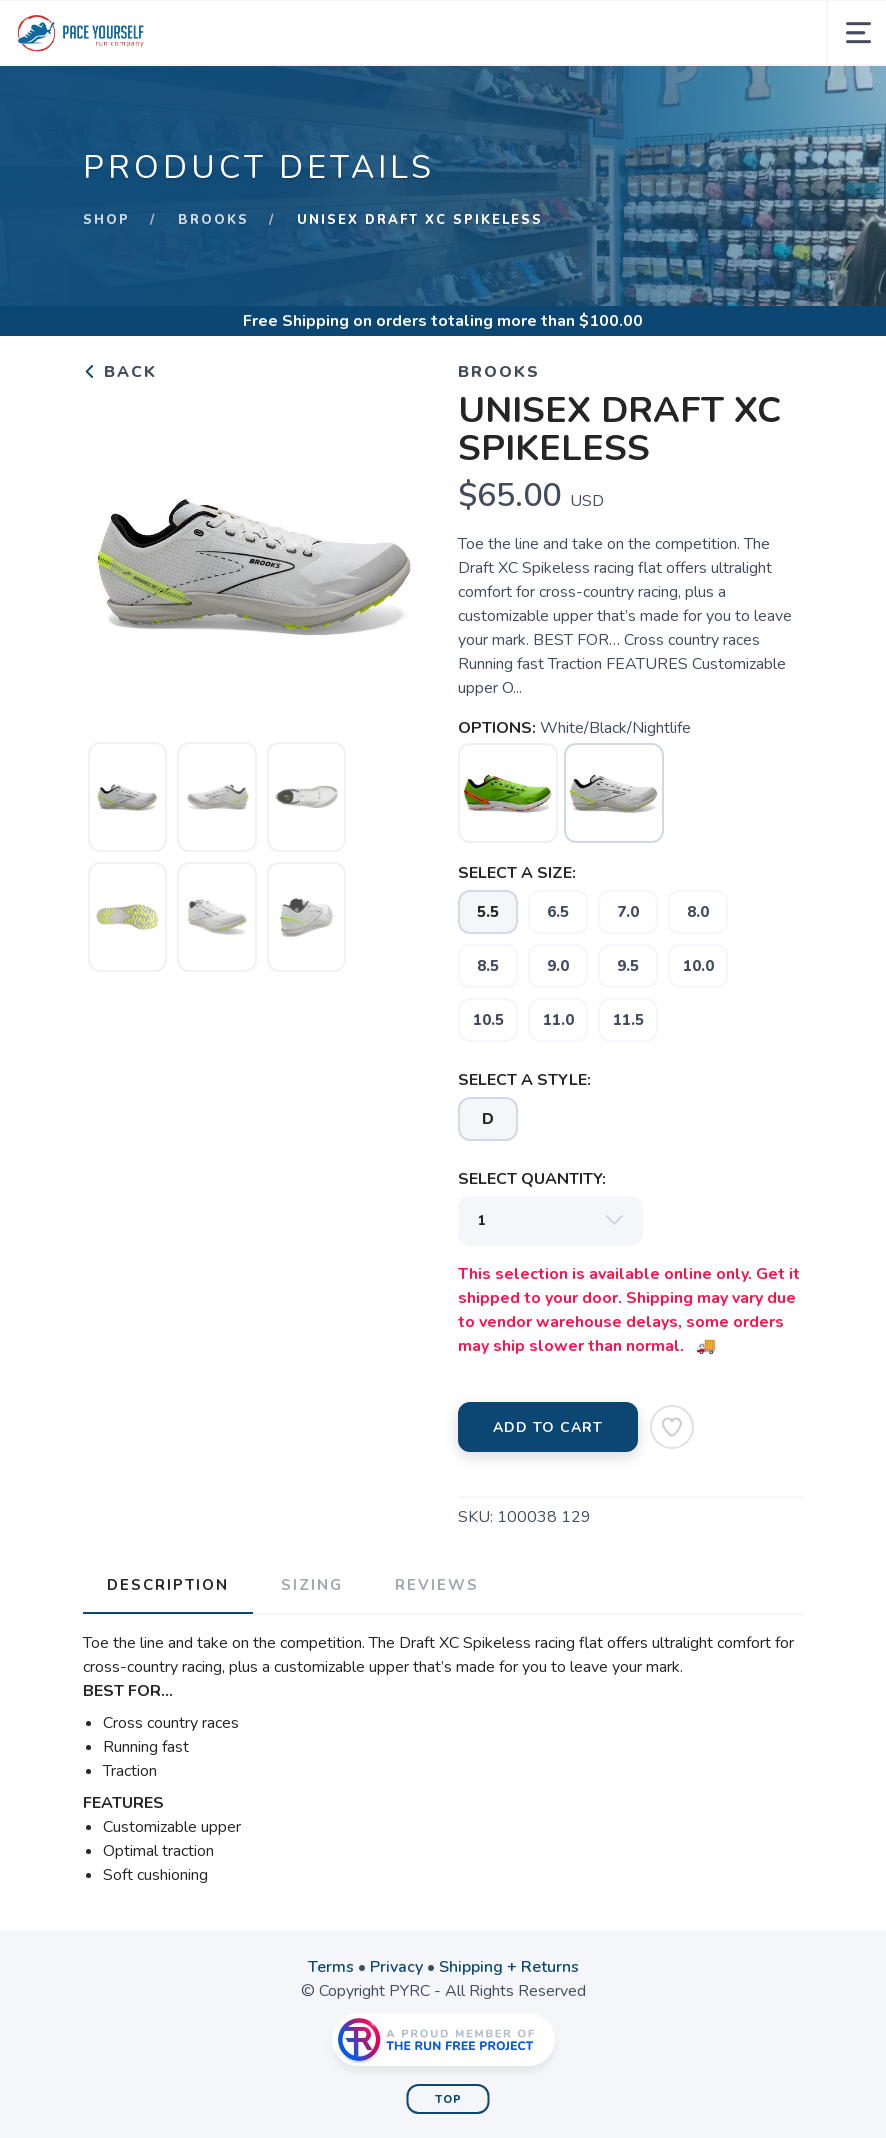  I want to click on Brooks, so click(213, 220).